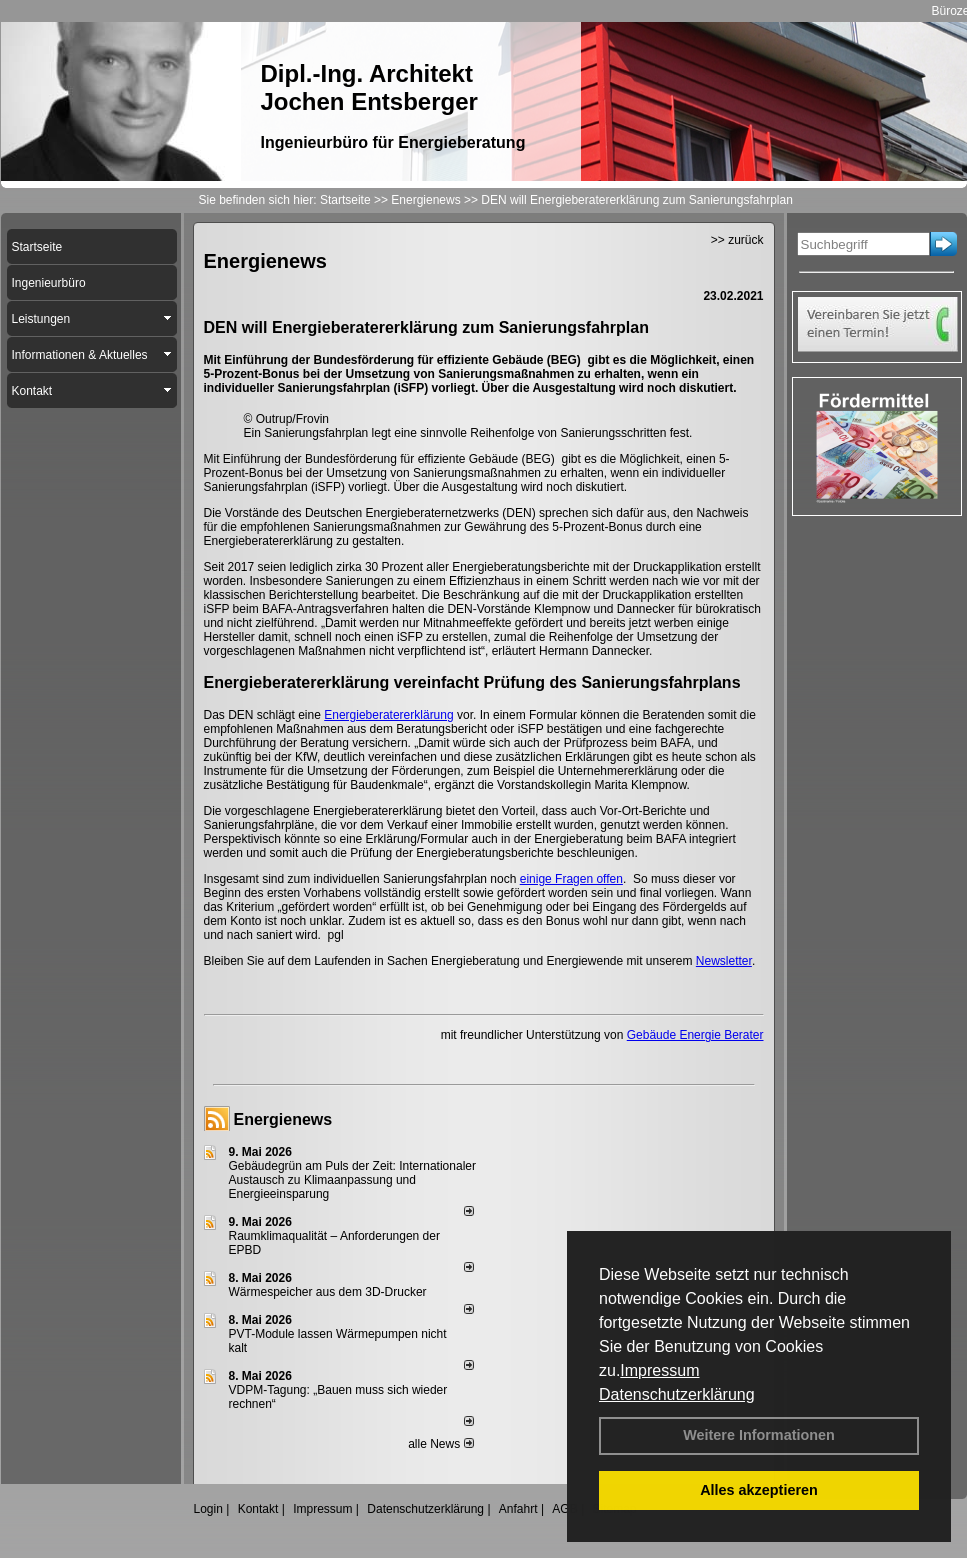  Describe the element at coordinates (571, 879) in the screenshot. I see `einige Fragen offen` at that location.